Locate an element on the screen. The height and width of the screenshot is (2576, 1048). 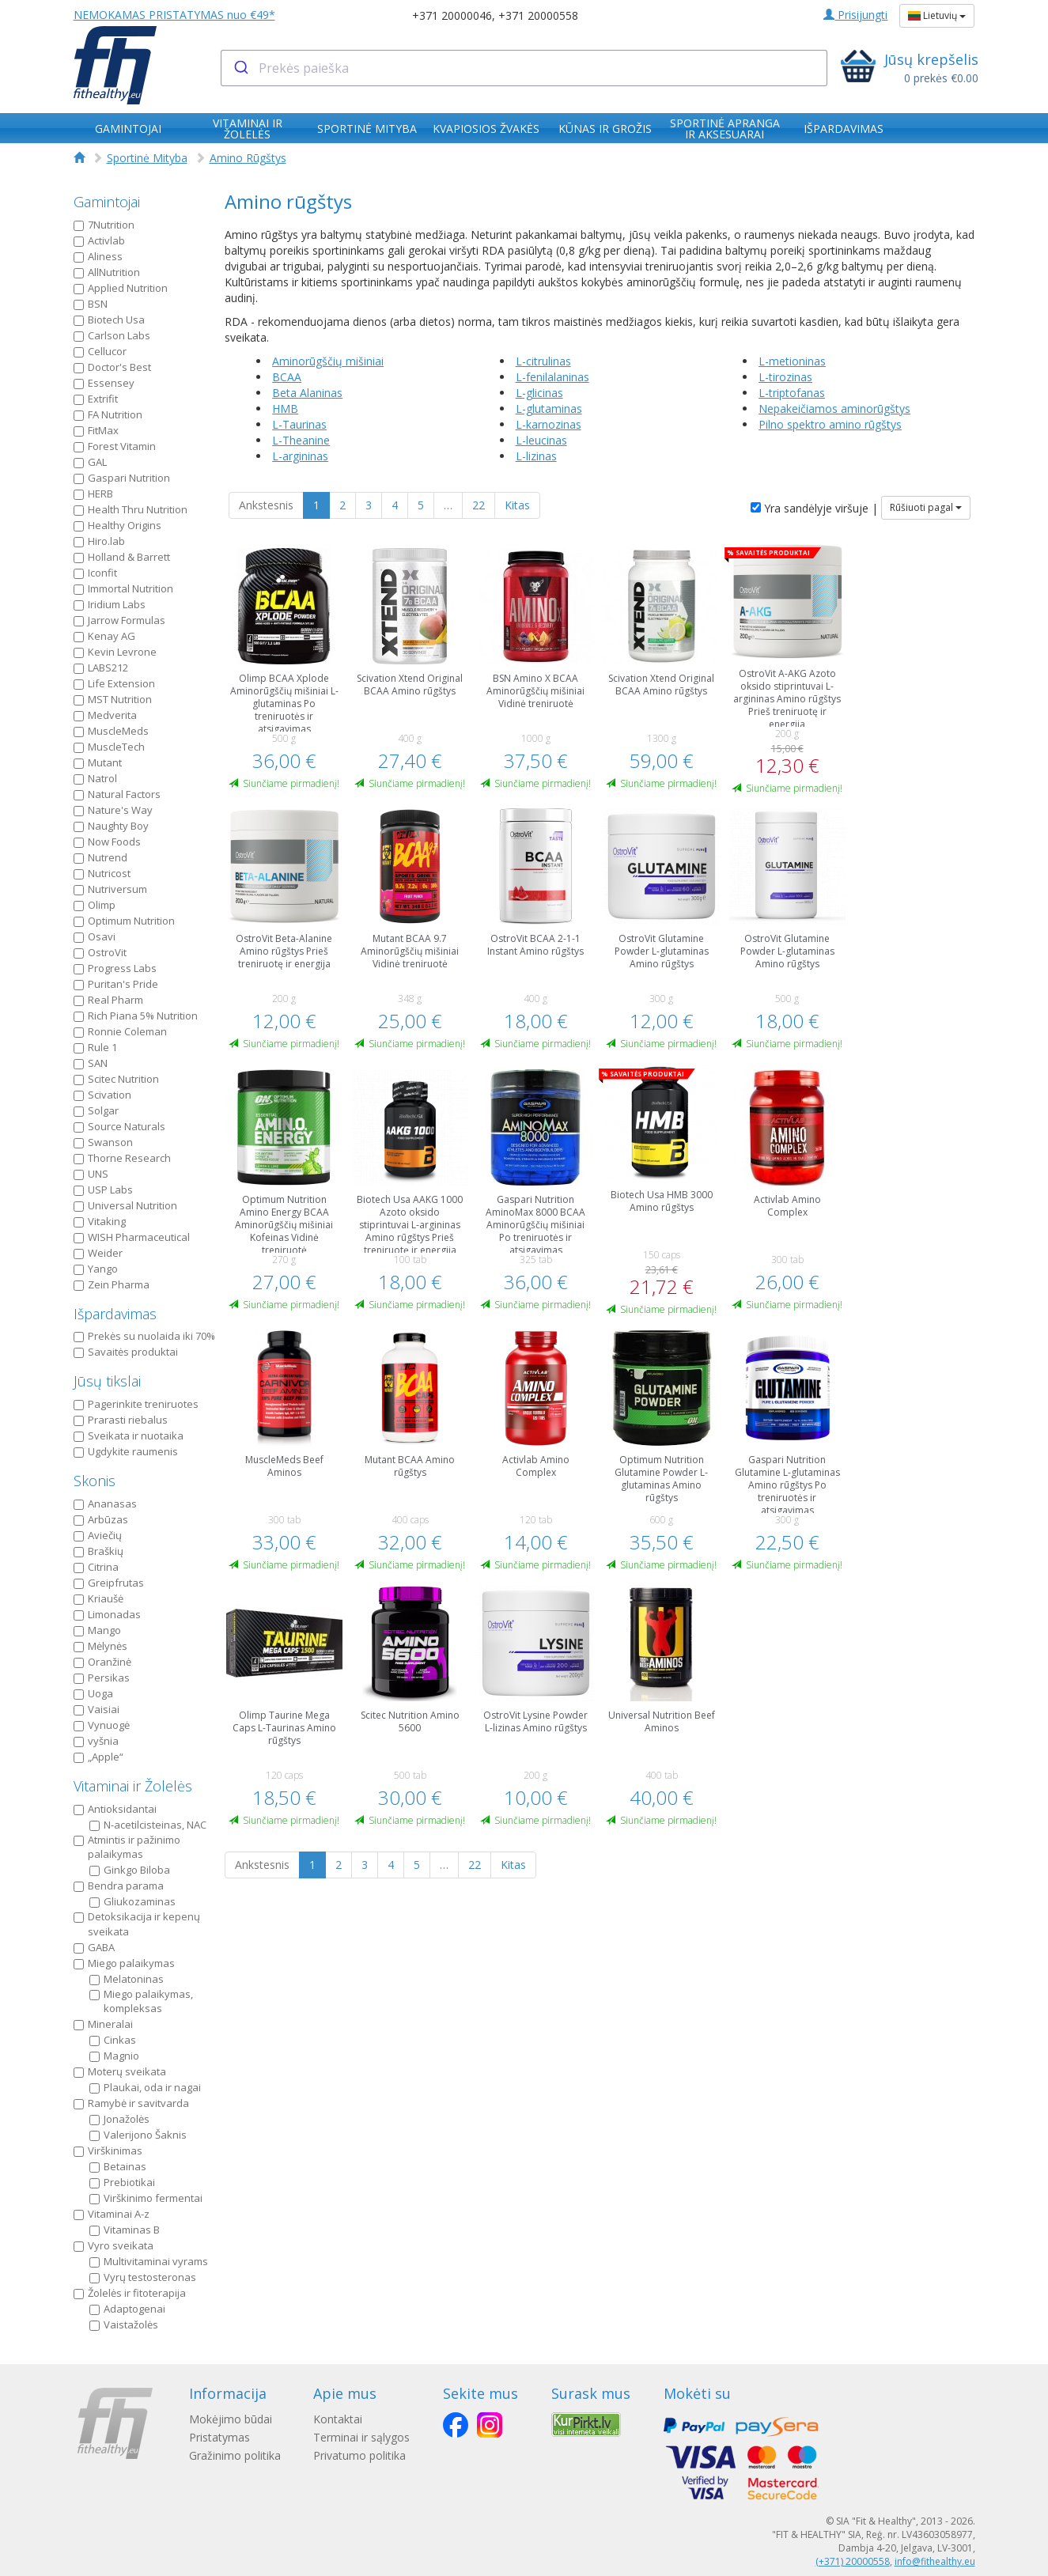
Natrol is located at coordinates (95, 778).